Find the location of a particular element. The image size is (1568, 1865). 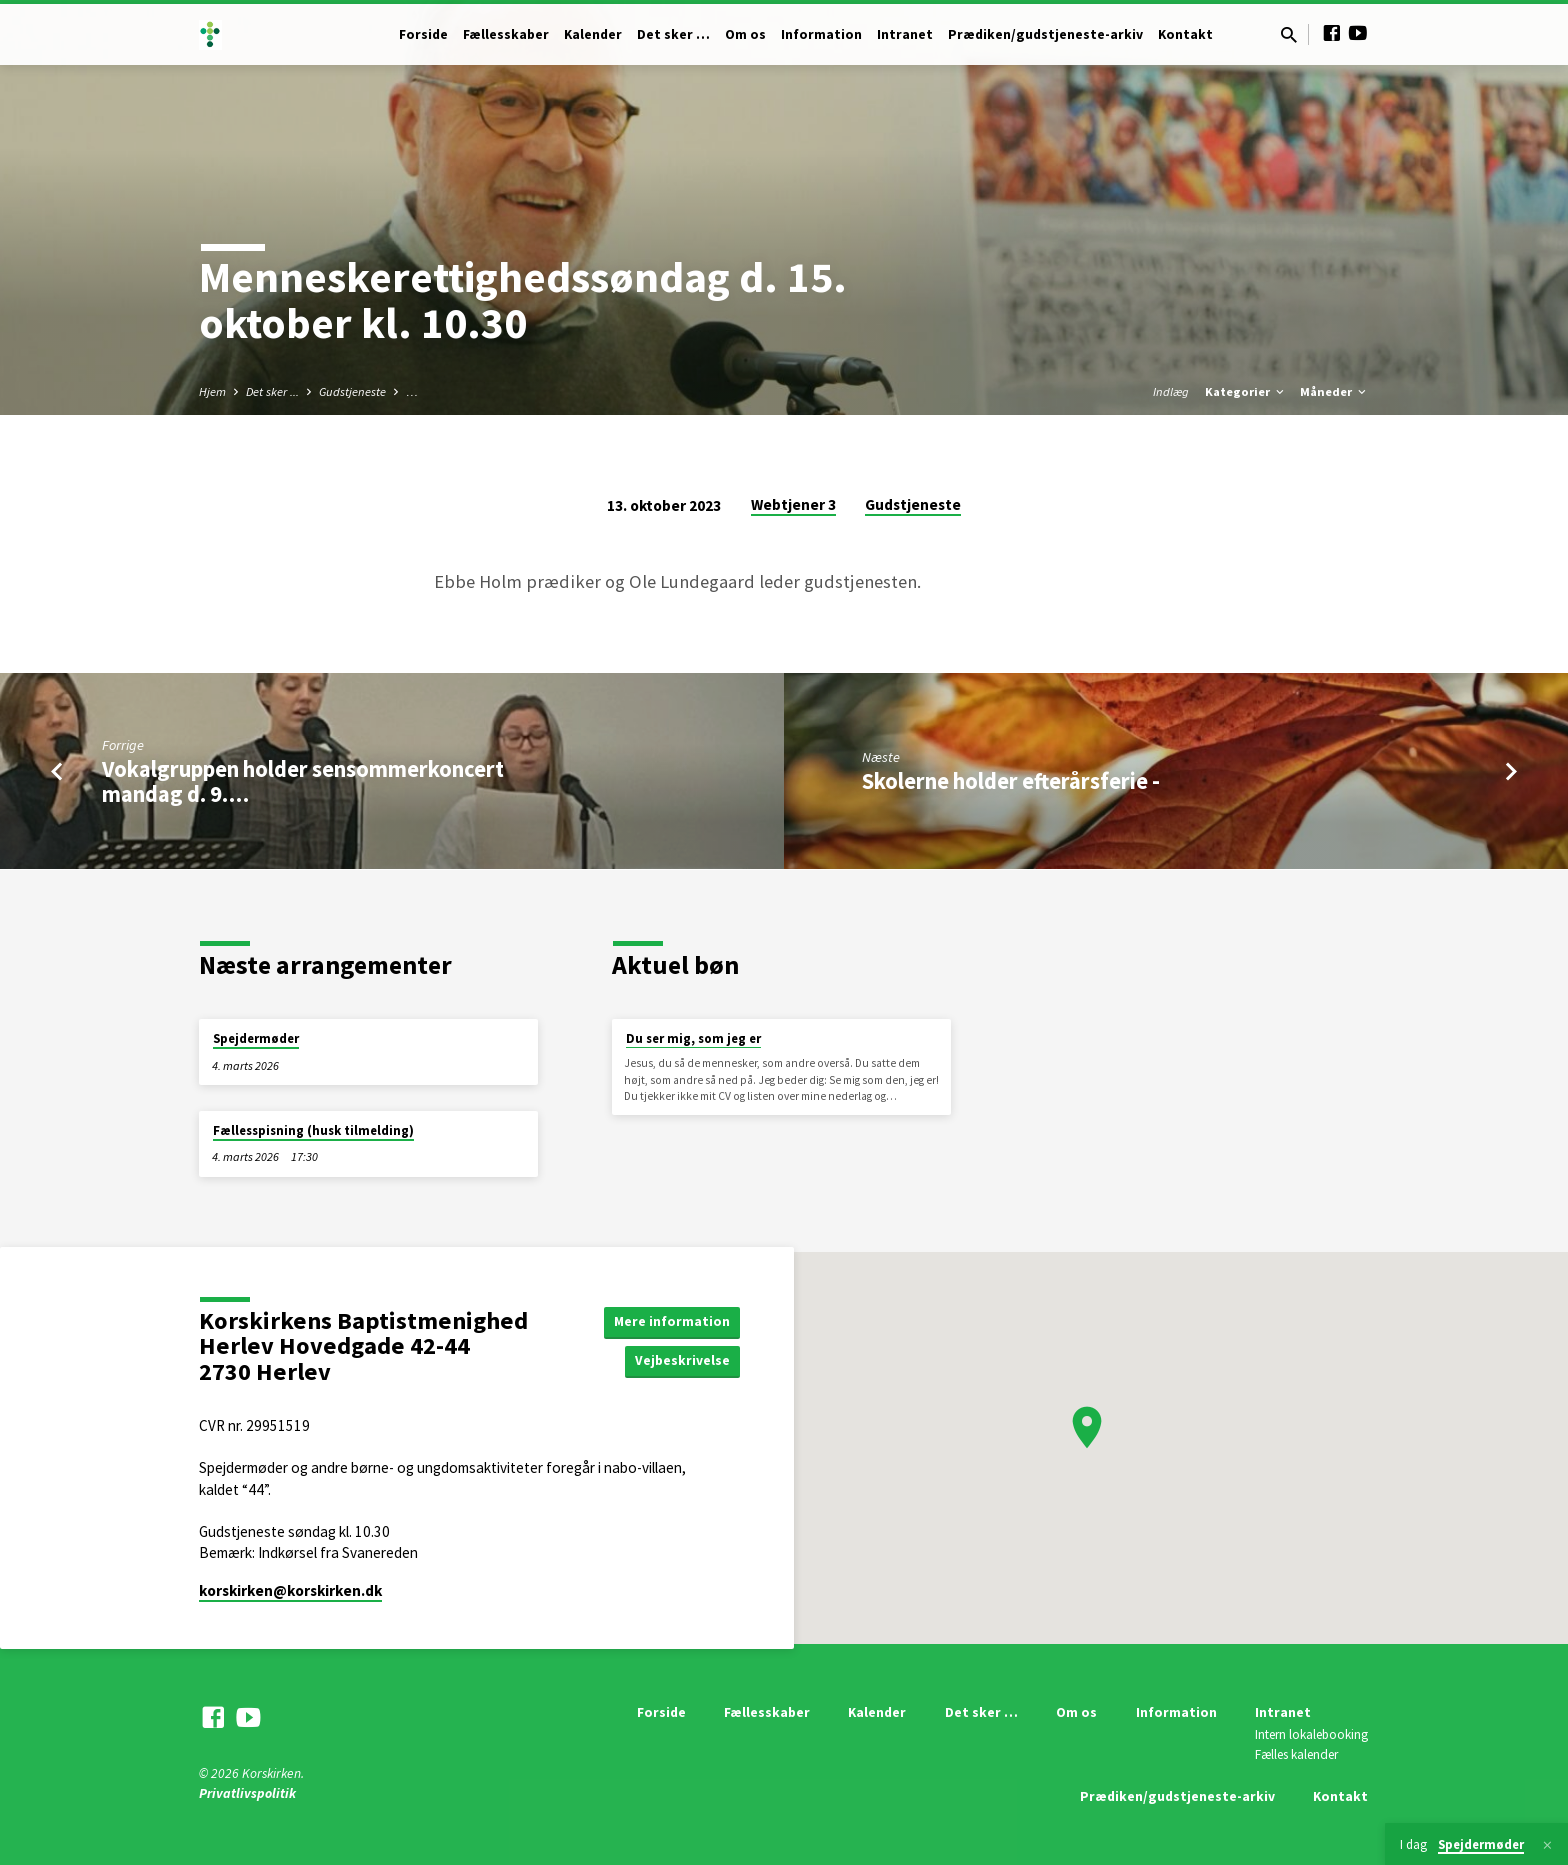

Spejdermøder is located at coordinates (256, 1038).